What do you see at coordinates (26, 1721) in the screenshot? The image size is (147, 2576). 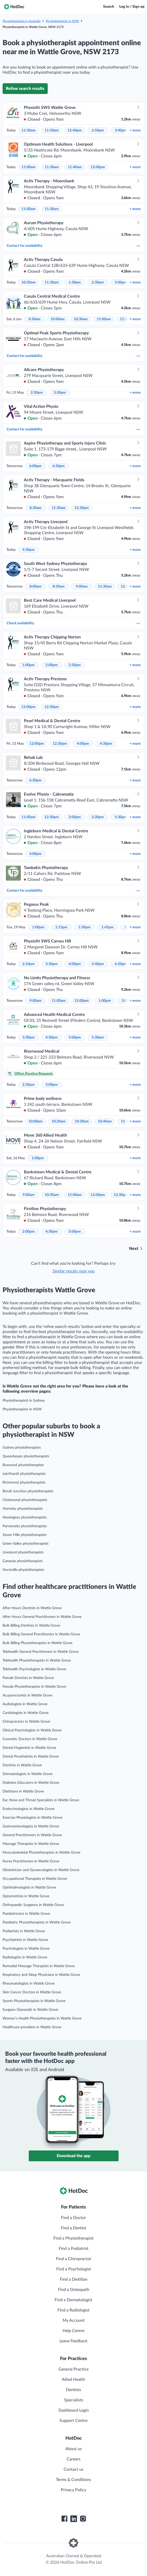 I see `Chiropractors in Wattle Grove` at bounding box center [26, 1721].